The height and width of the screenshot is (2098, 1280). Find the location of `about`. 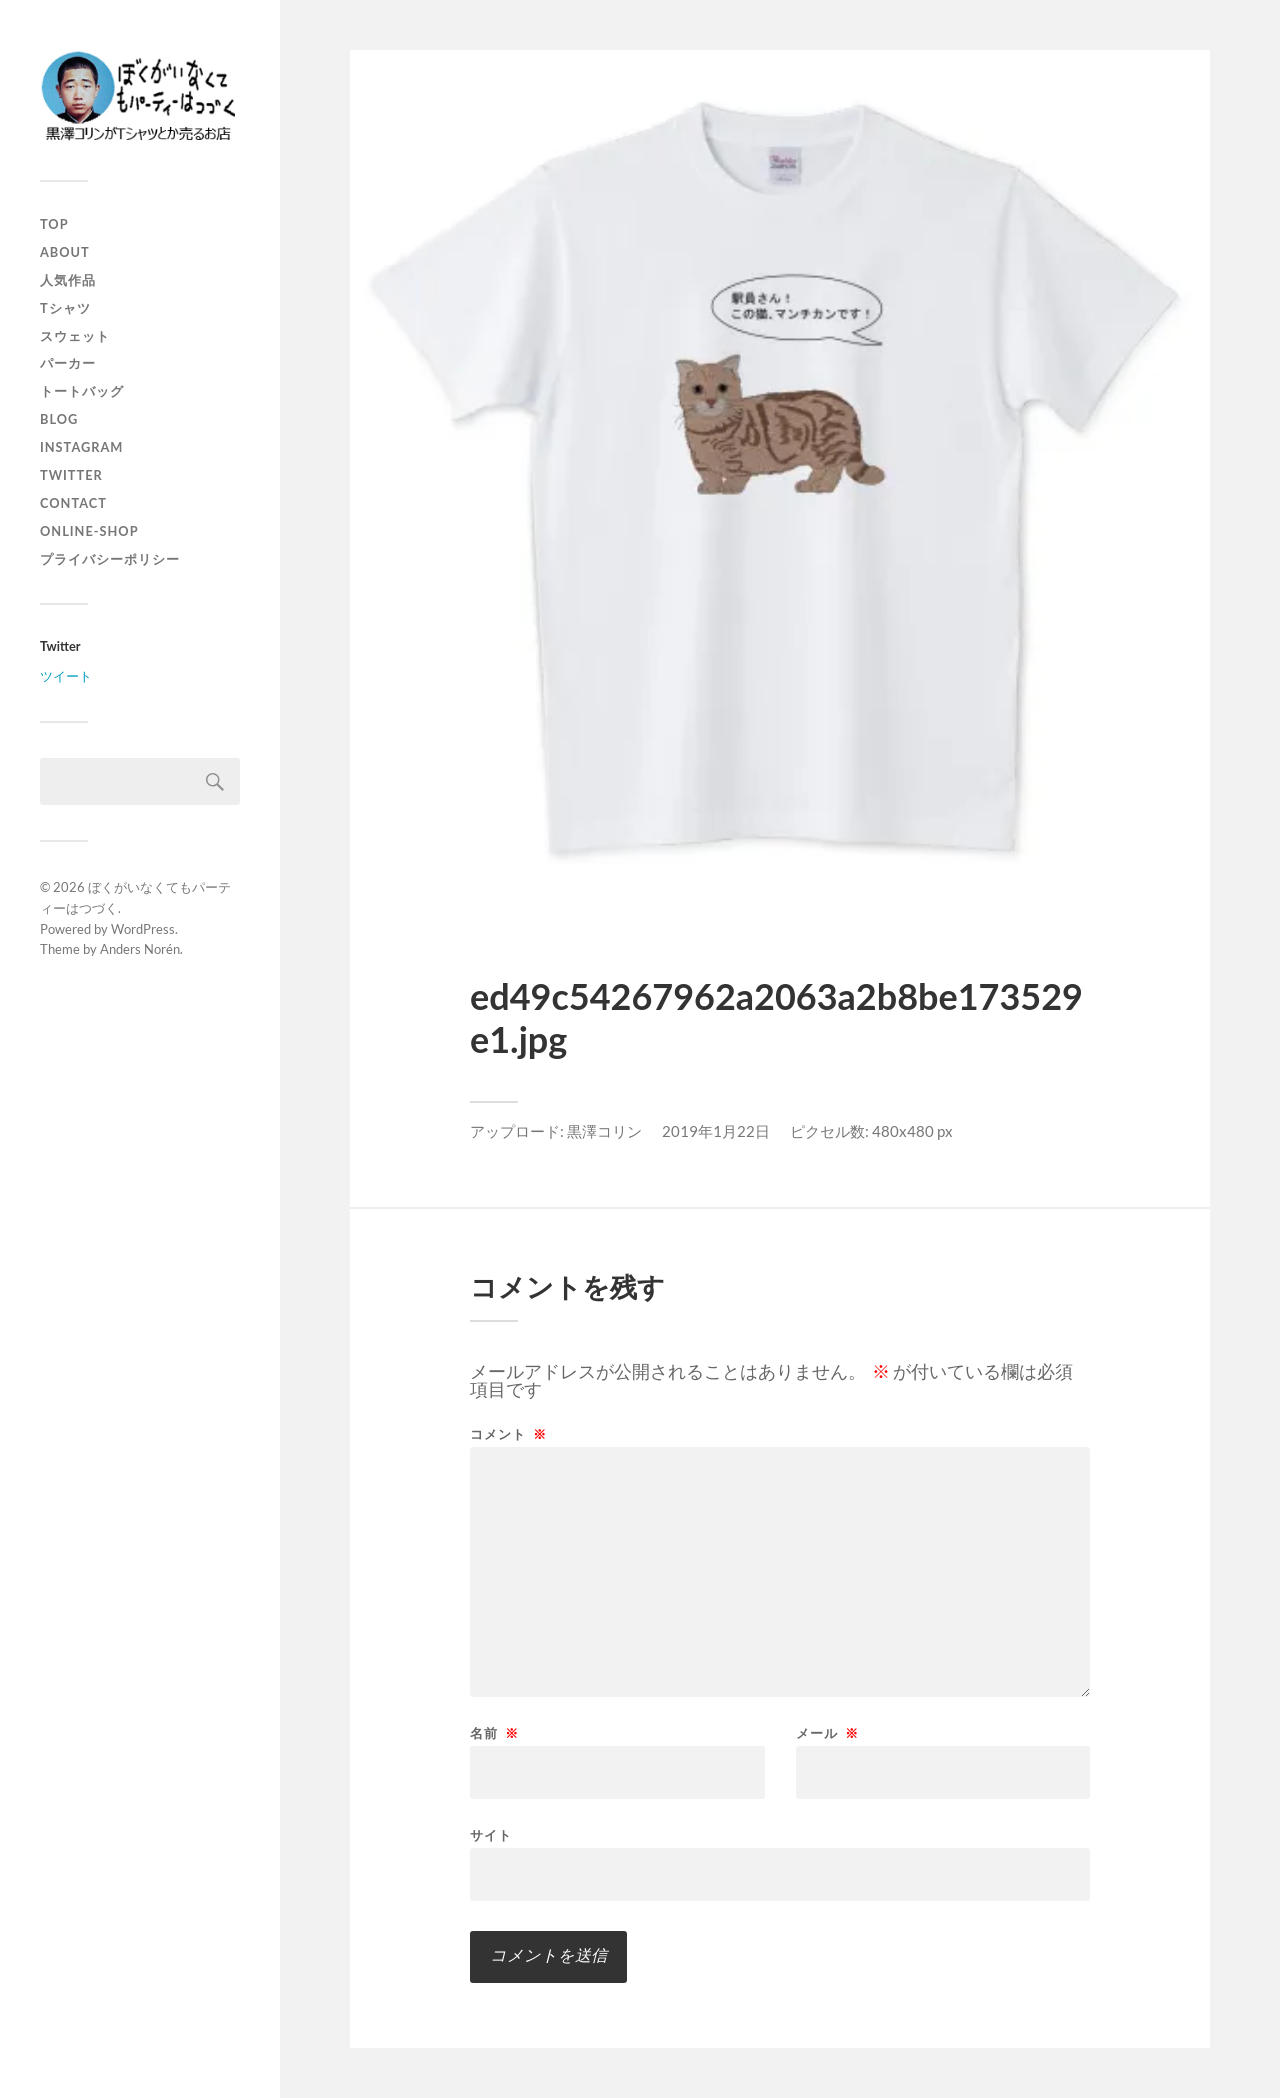

about is located at coordinates (65, 252).